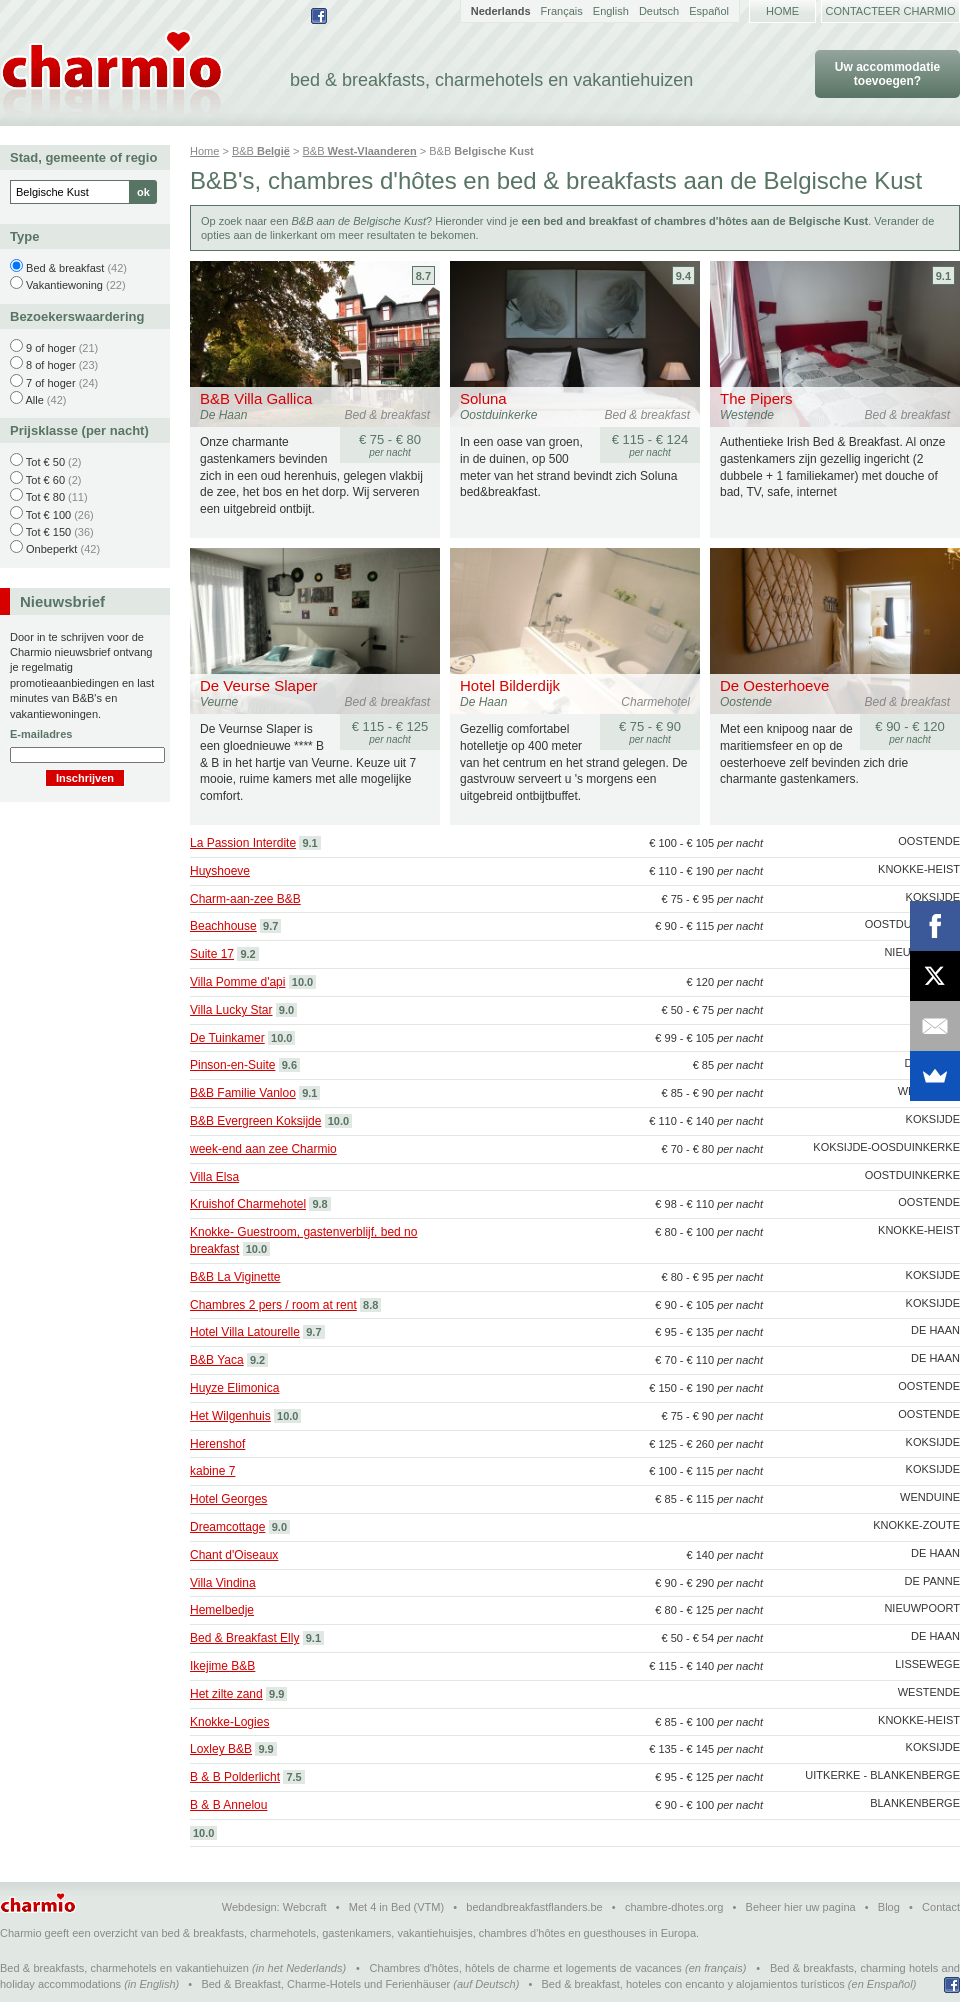 The width and height of the screenshot is (960, 2002). Describe the element at coordinates (227, 1038) in the screenshot. I see `De Tuinkamer` at that location.